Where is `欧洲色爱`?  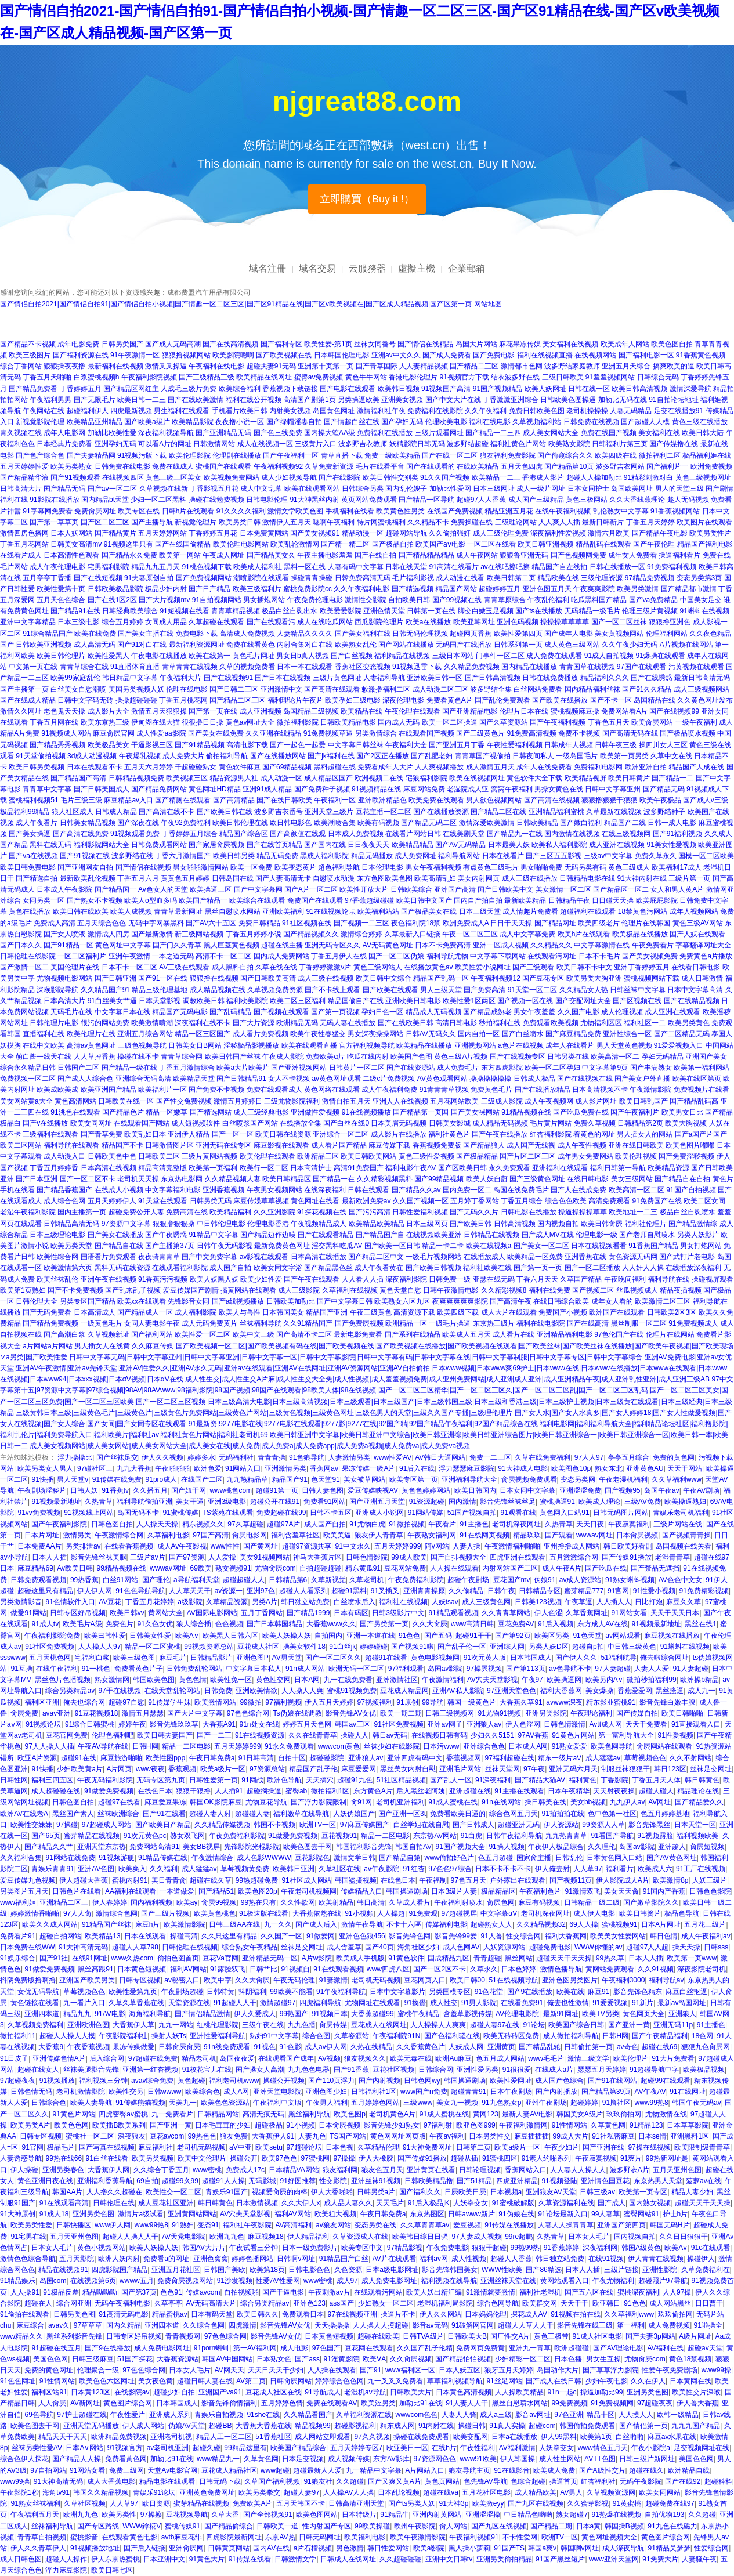
欧洲色爱 is located at coordinates (208, 1468).